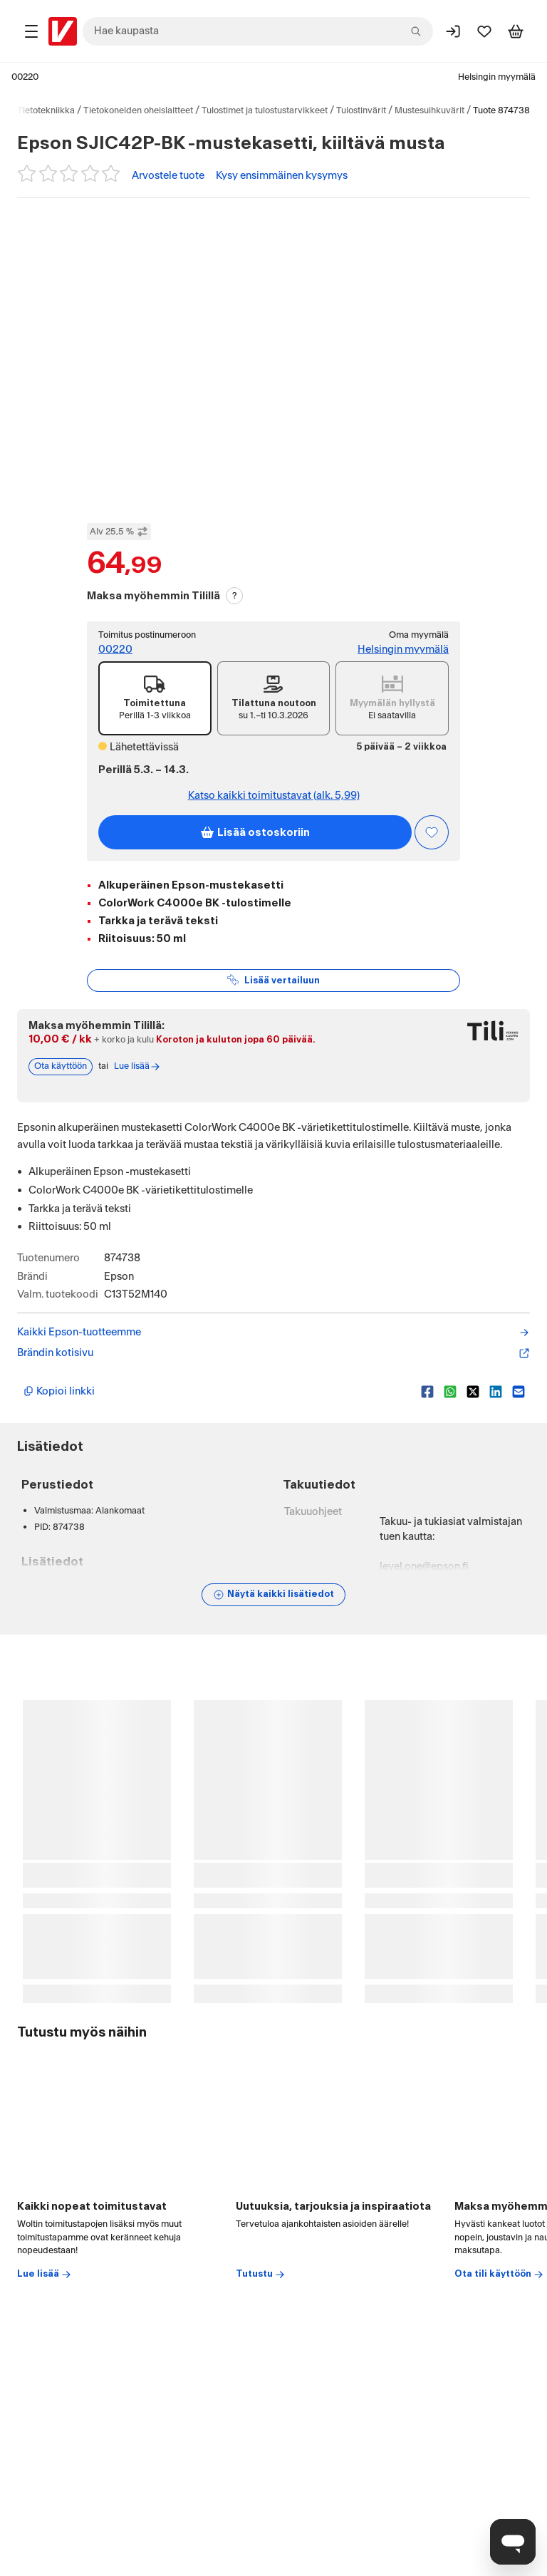 The image size is (547, 2576). What do you see at coordinates (484, 31) in the screenshot?
I see `[Suosikit]` at bounding box center [484, 31].